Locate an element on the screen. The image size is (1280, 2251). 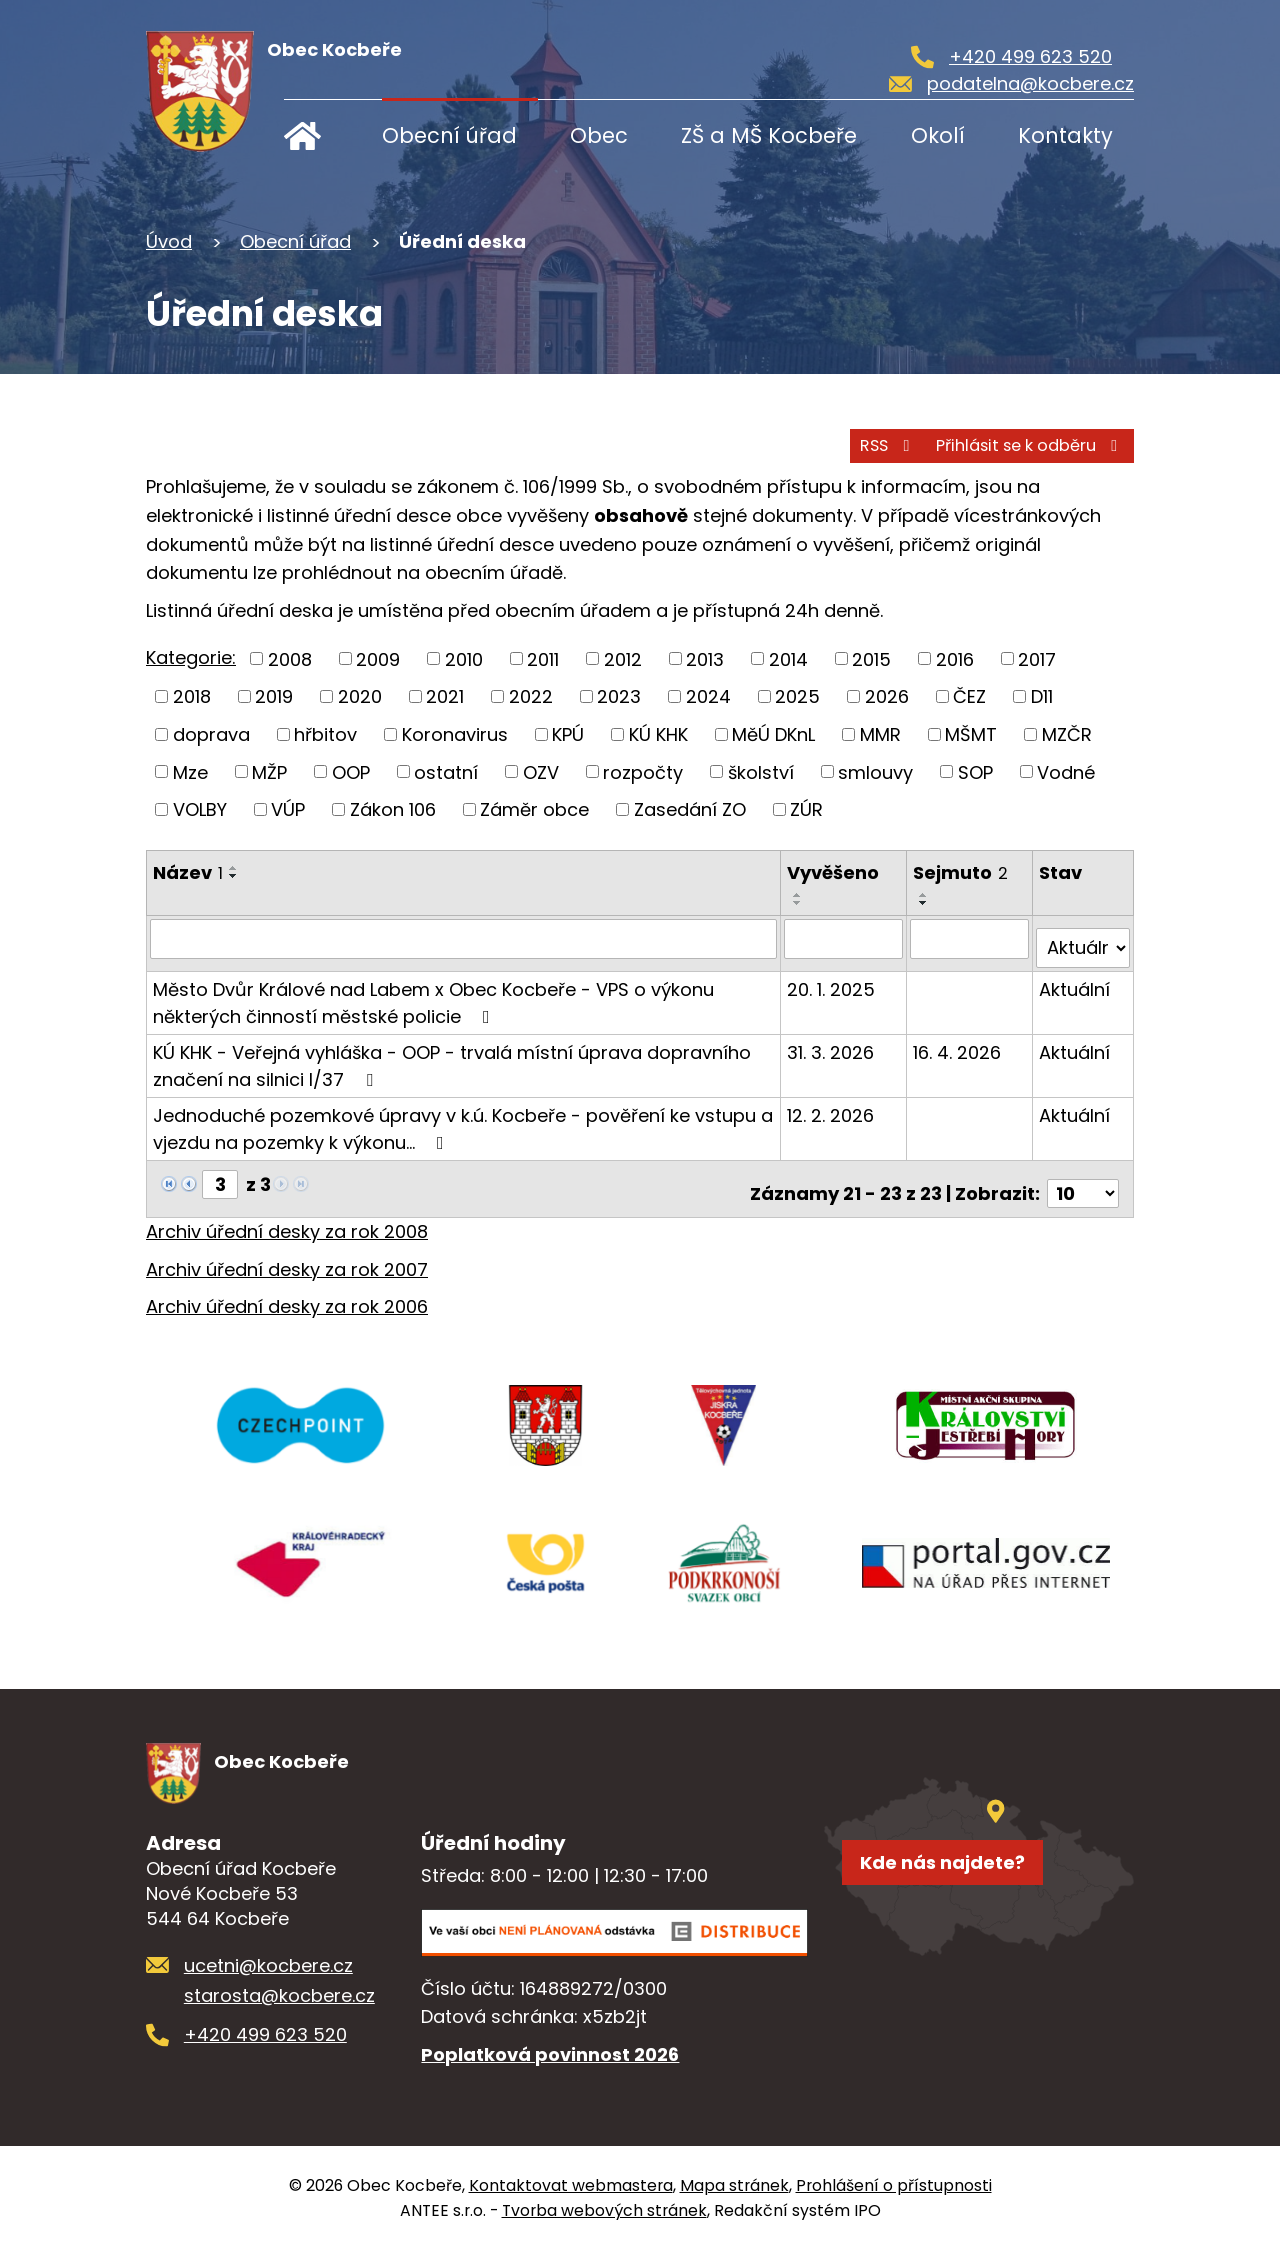
Zasedání ZO is located at coordinates (690, 809).